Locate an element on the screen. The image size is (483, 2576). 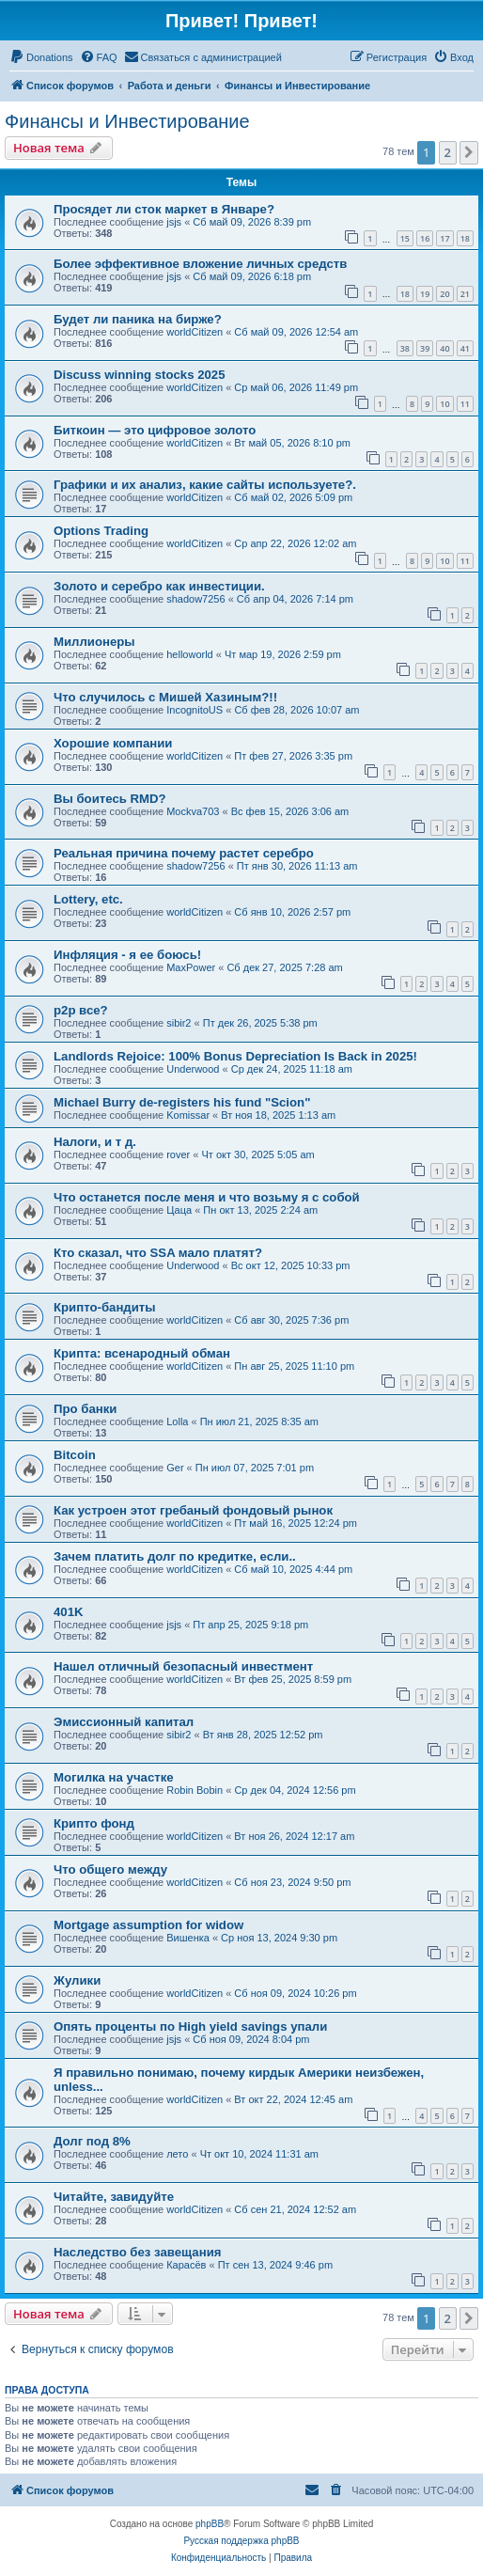
Как устроен этот гребаный фондовый рынок is located at coordinates (193, 1510).